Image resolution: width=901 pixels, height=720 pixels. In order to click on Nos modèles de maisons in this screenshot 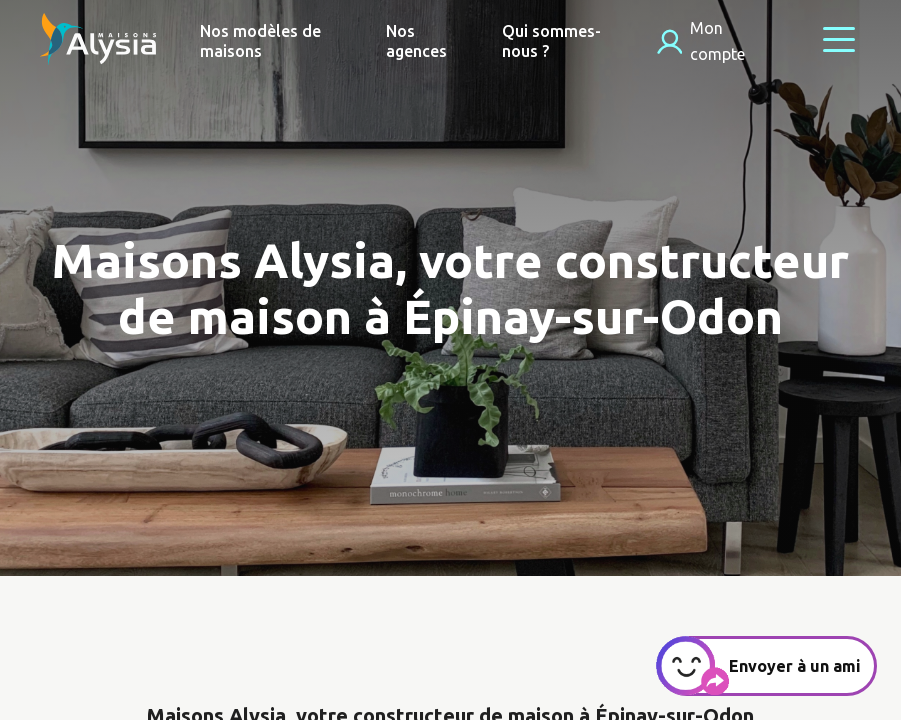, I will do `click(260, 41)`.